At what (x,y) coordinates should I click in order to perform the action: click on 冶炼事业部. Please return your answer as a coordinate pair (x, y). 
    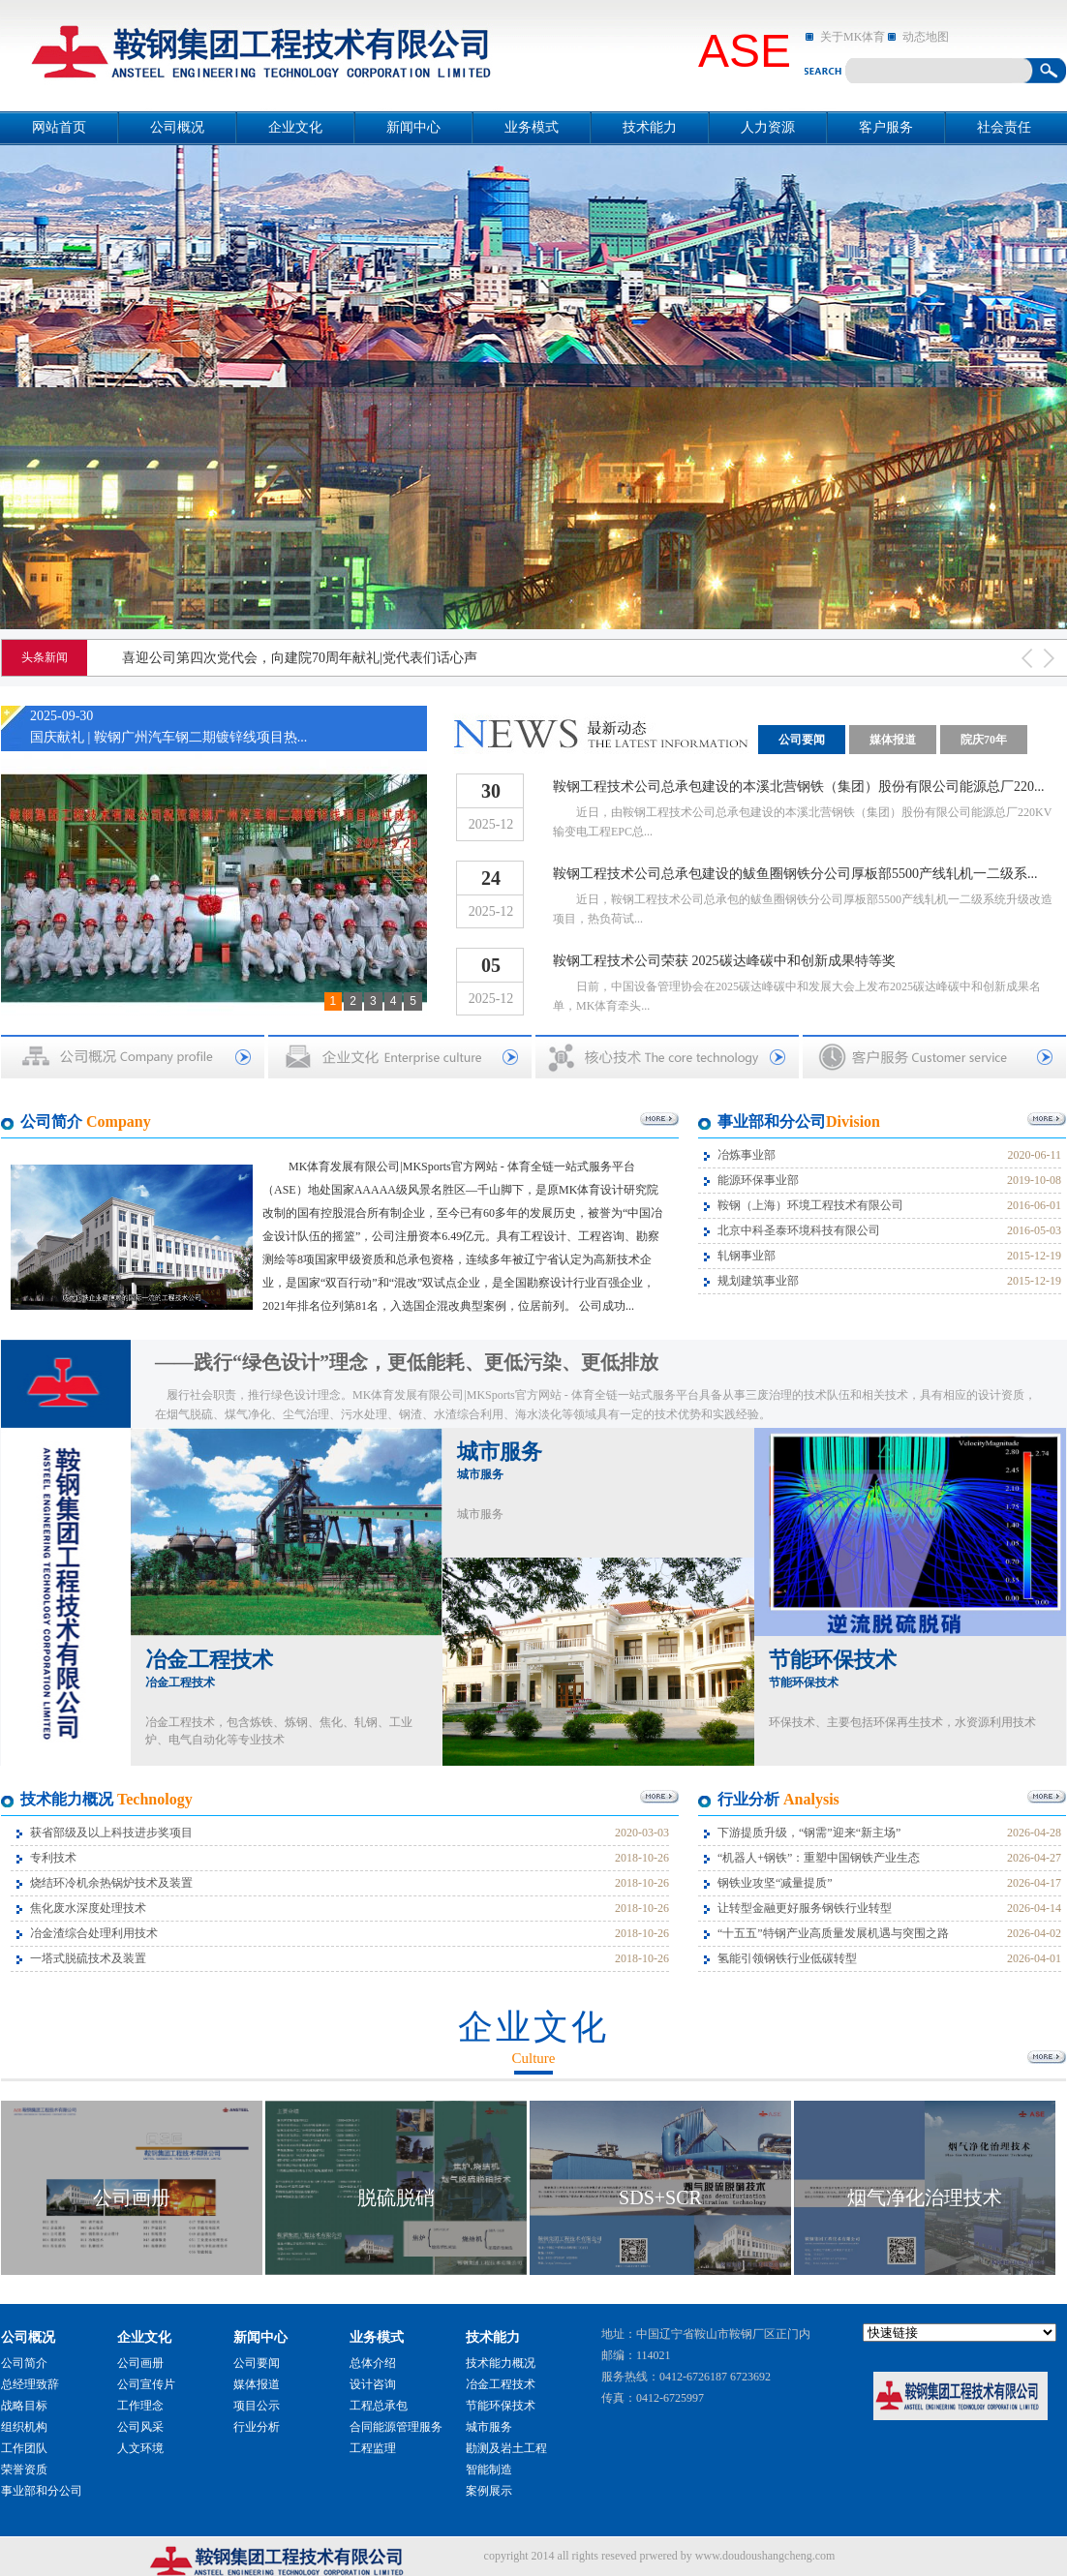
    Looking at the image, I should click on (746, 1155).